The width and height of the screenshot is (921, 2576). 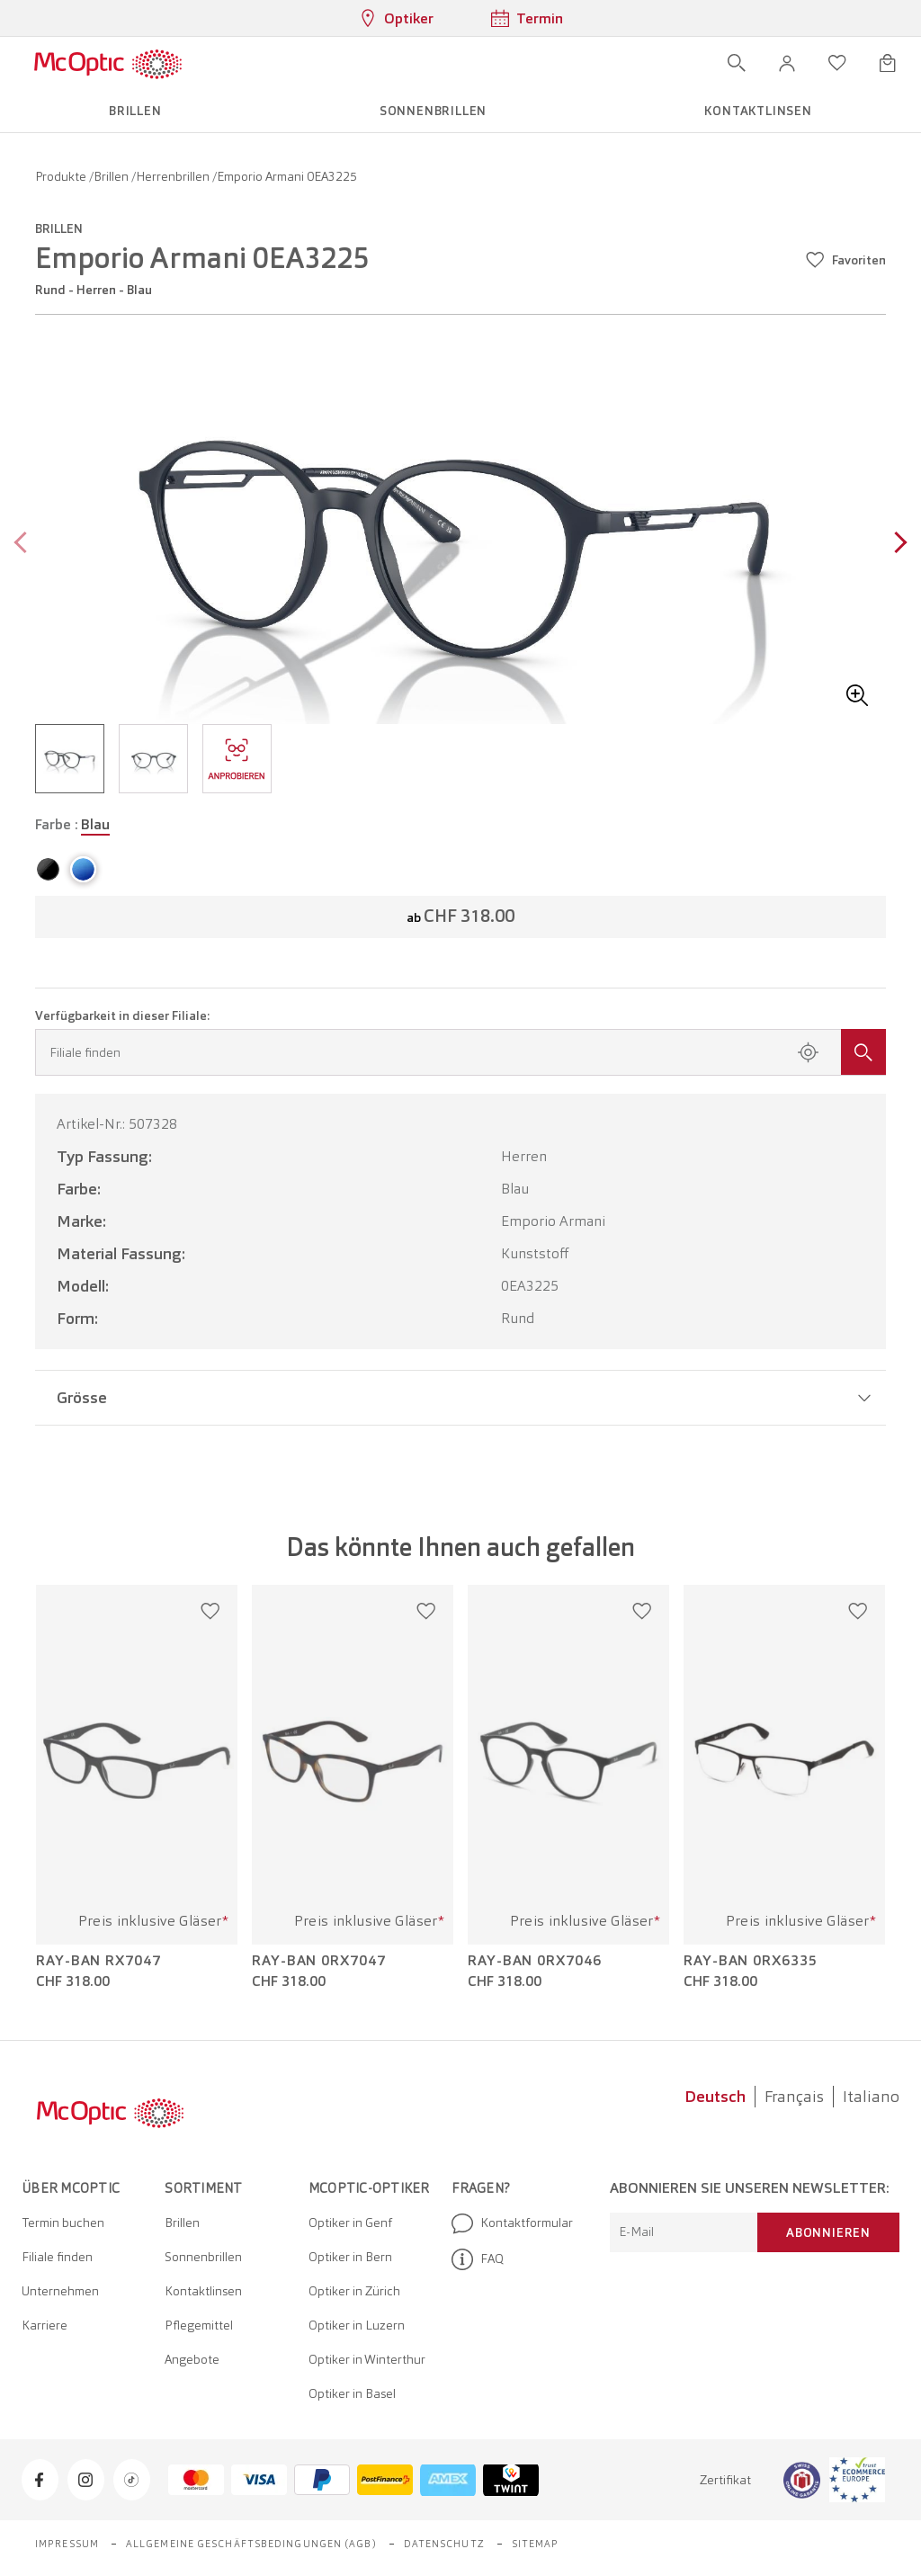 I want to click on [Warenkorbvorschau öffnen], so click(x=888, y=63).